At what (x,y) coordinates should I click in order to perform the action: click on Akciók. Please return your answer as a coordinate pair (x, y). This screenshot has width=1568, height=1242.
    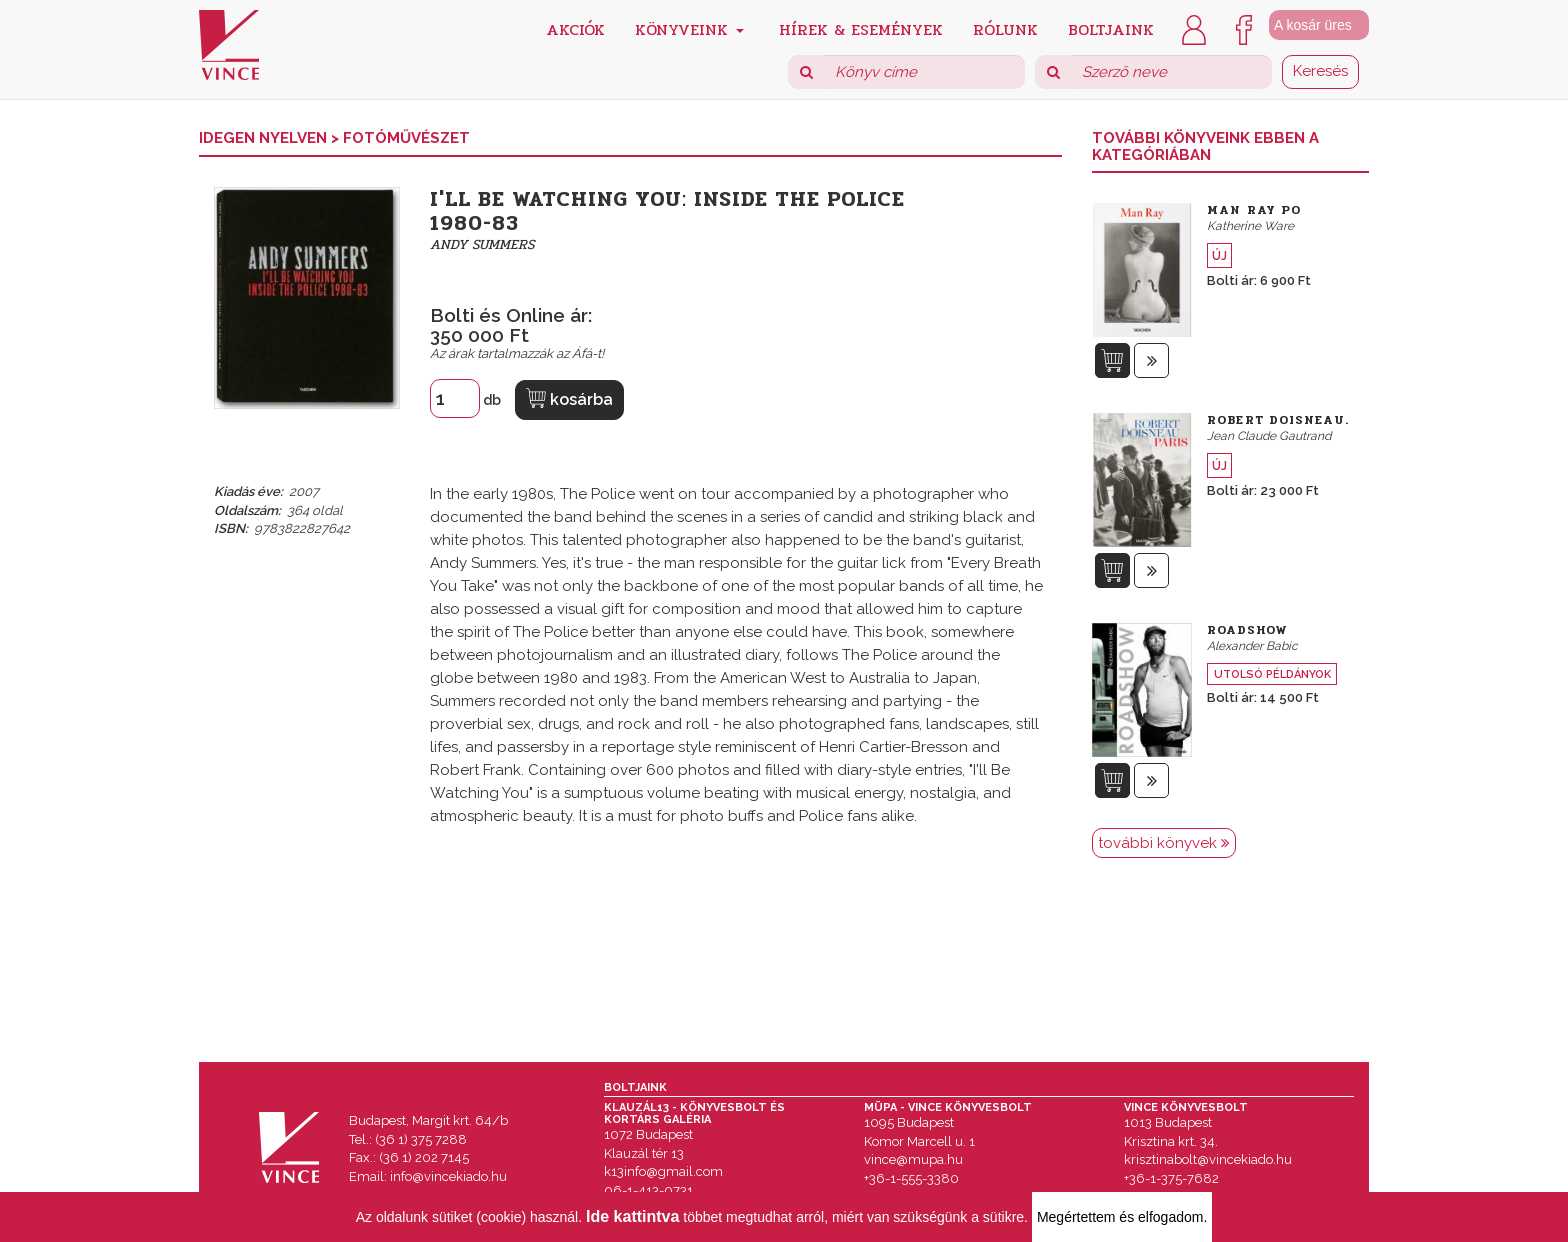
    Looking at the image, I should click on (575, 28).